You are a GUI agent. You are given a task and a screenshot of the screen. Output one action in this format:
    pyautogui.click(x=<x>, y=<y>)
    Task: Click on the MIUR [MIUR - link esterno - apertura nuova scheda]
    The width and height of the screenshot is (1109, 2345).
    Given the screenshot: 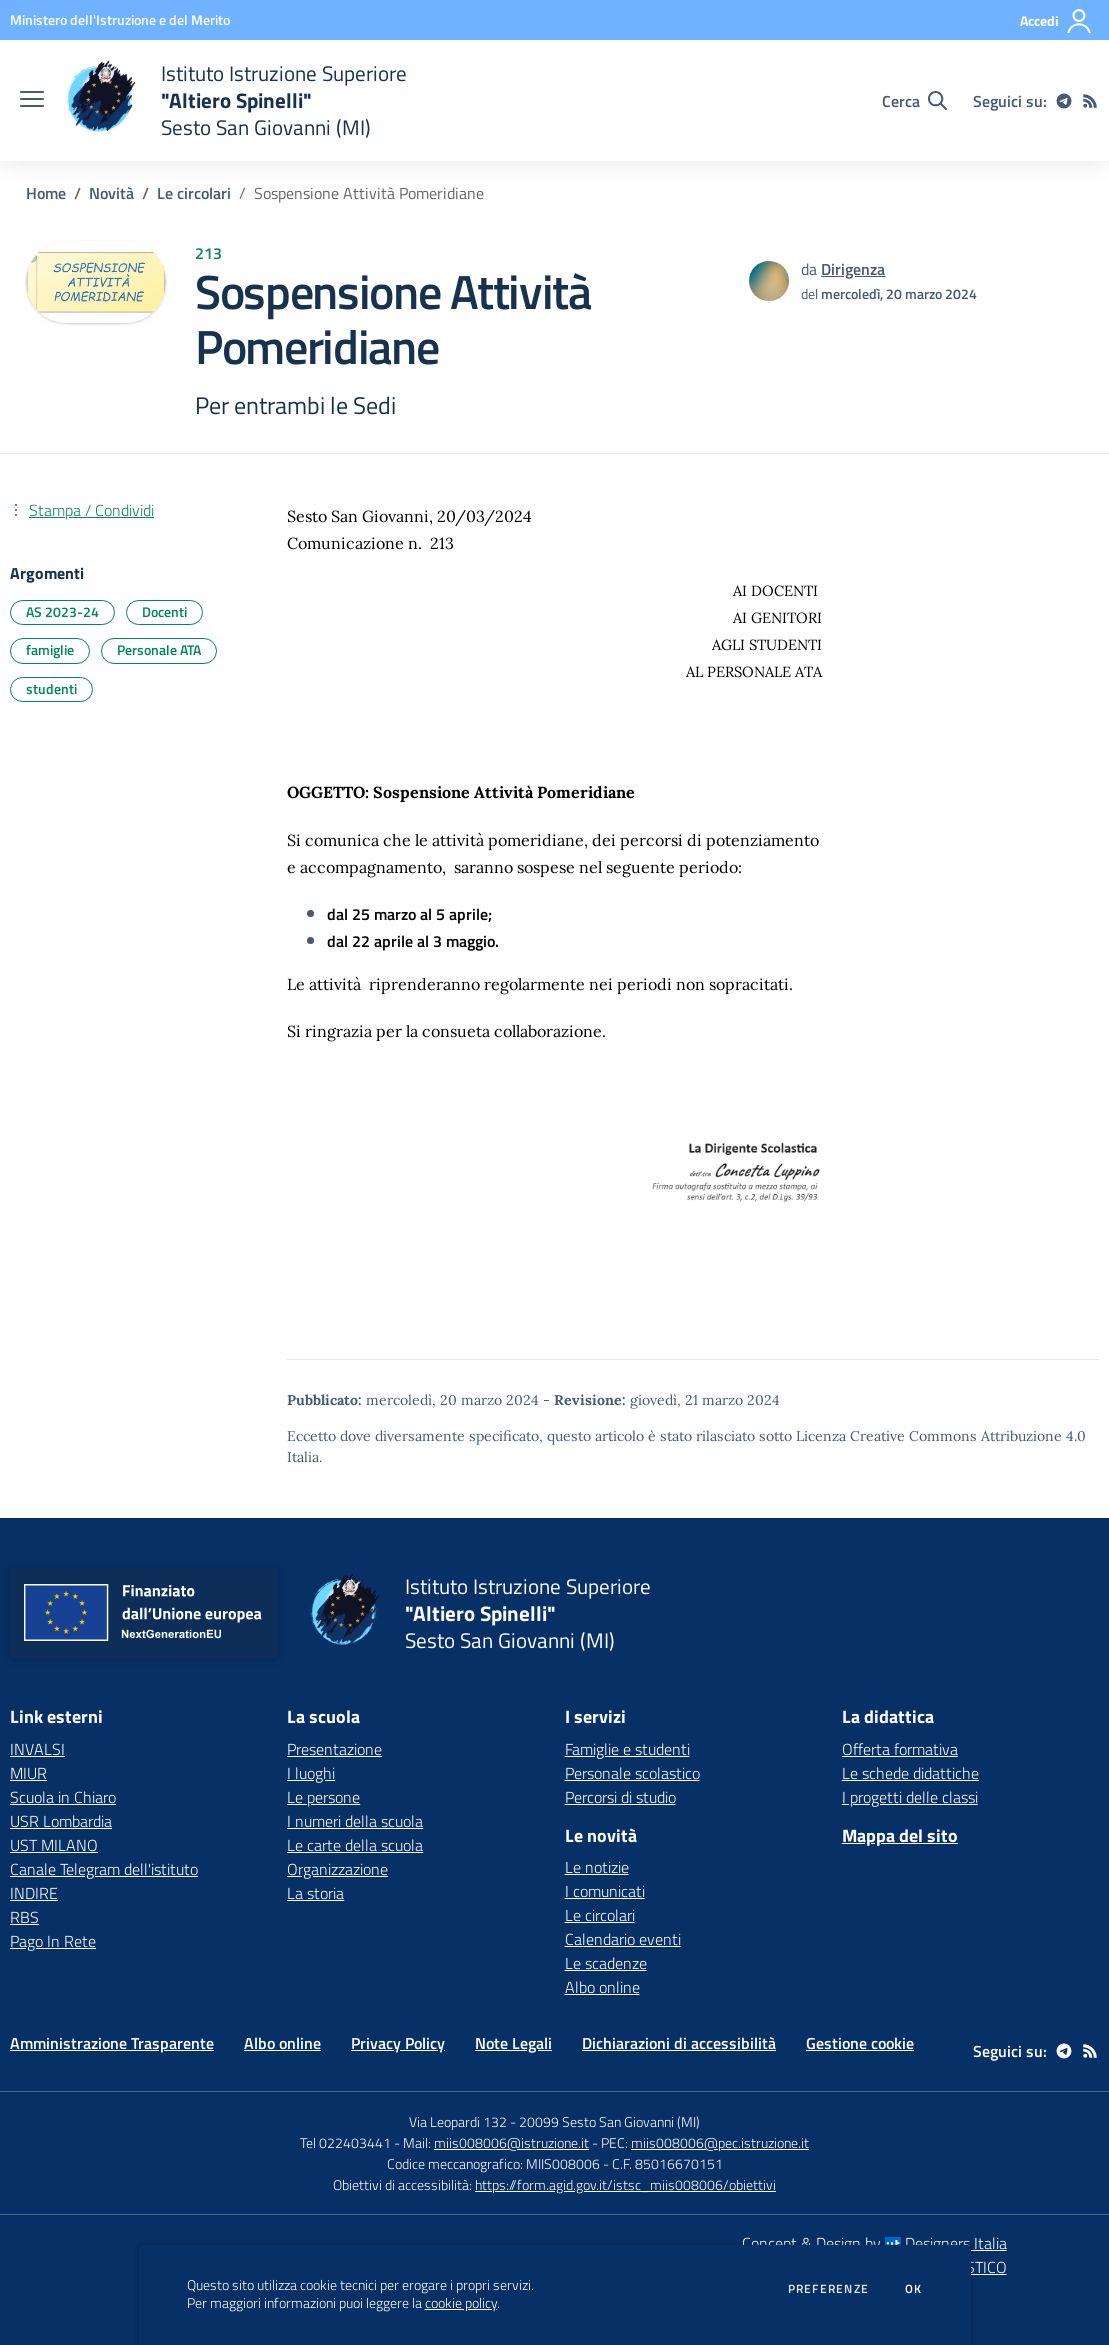 What is the action you would take?
    pyautogui.click(x=28, y=1773)
    